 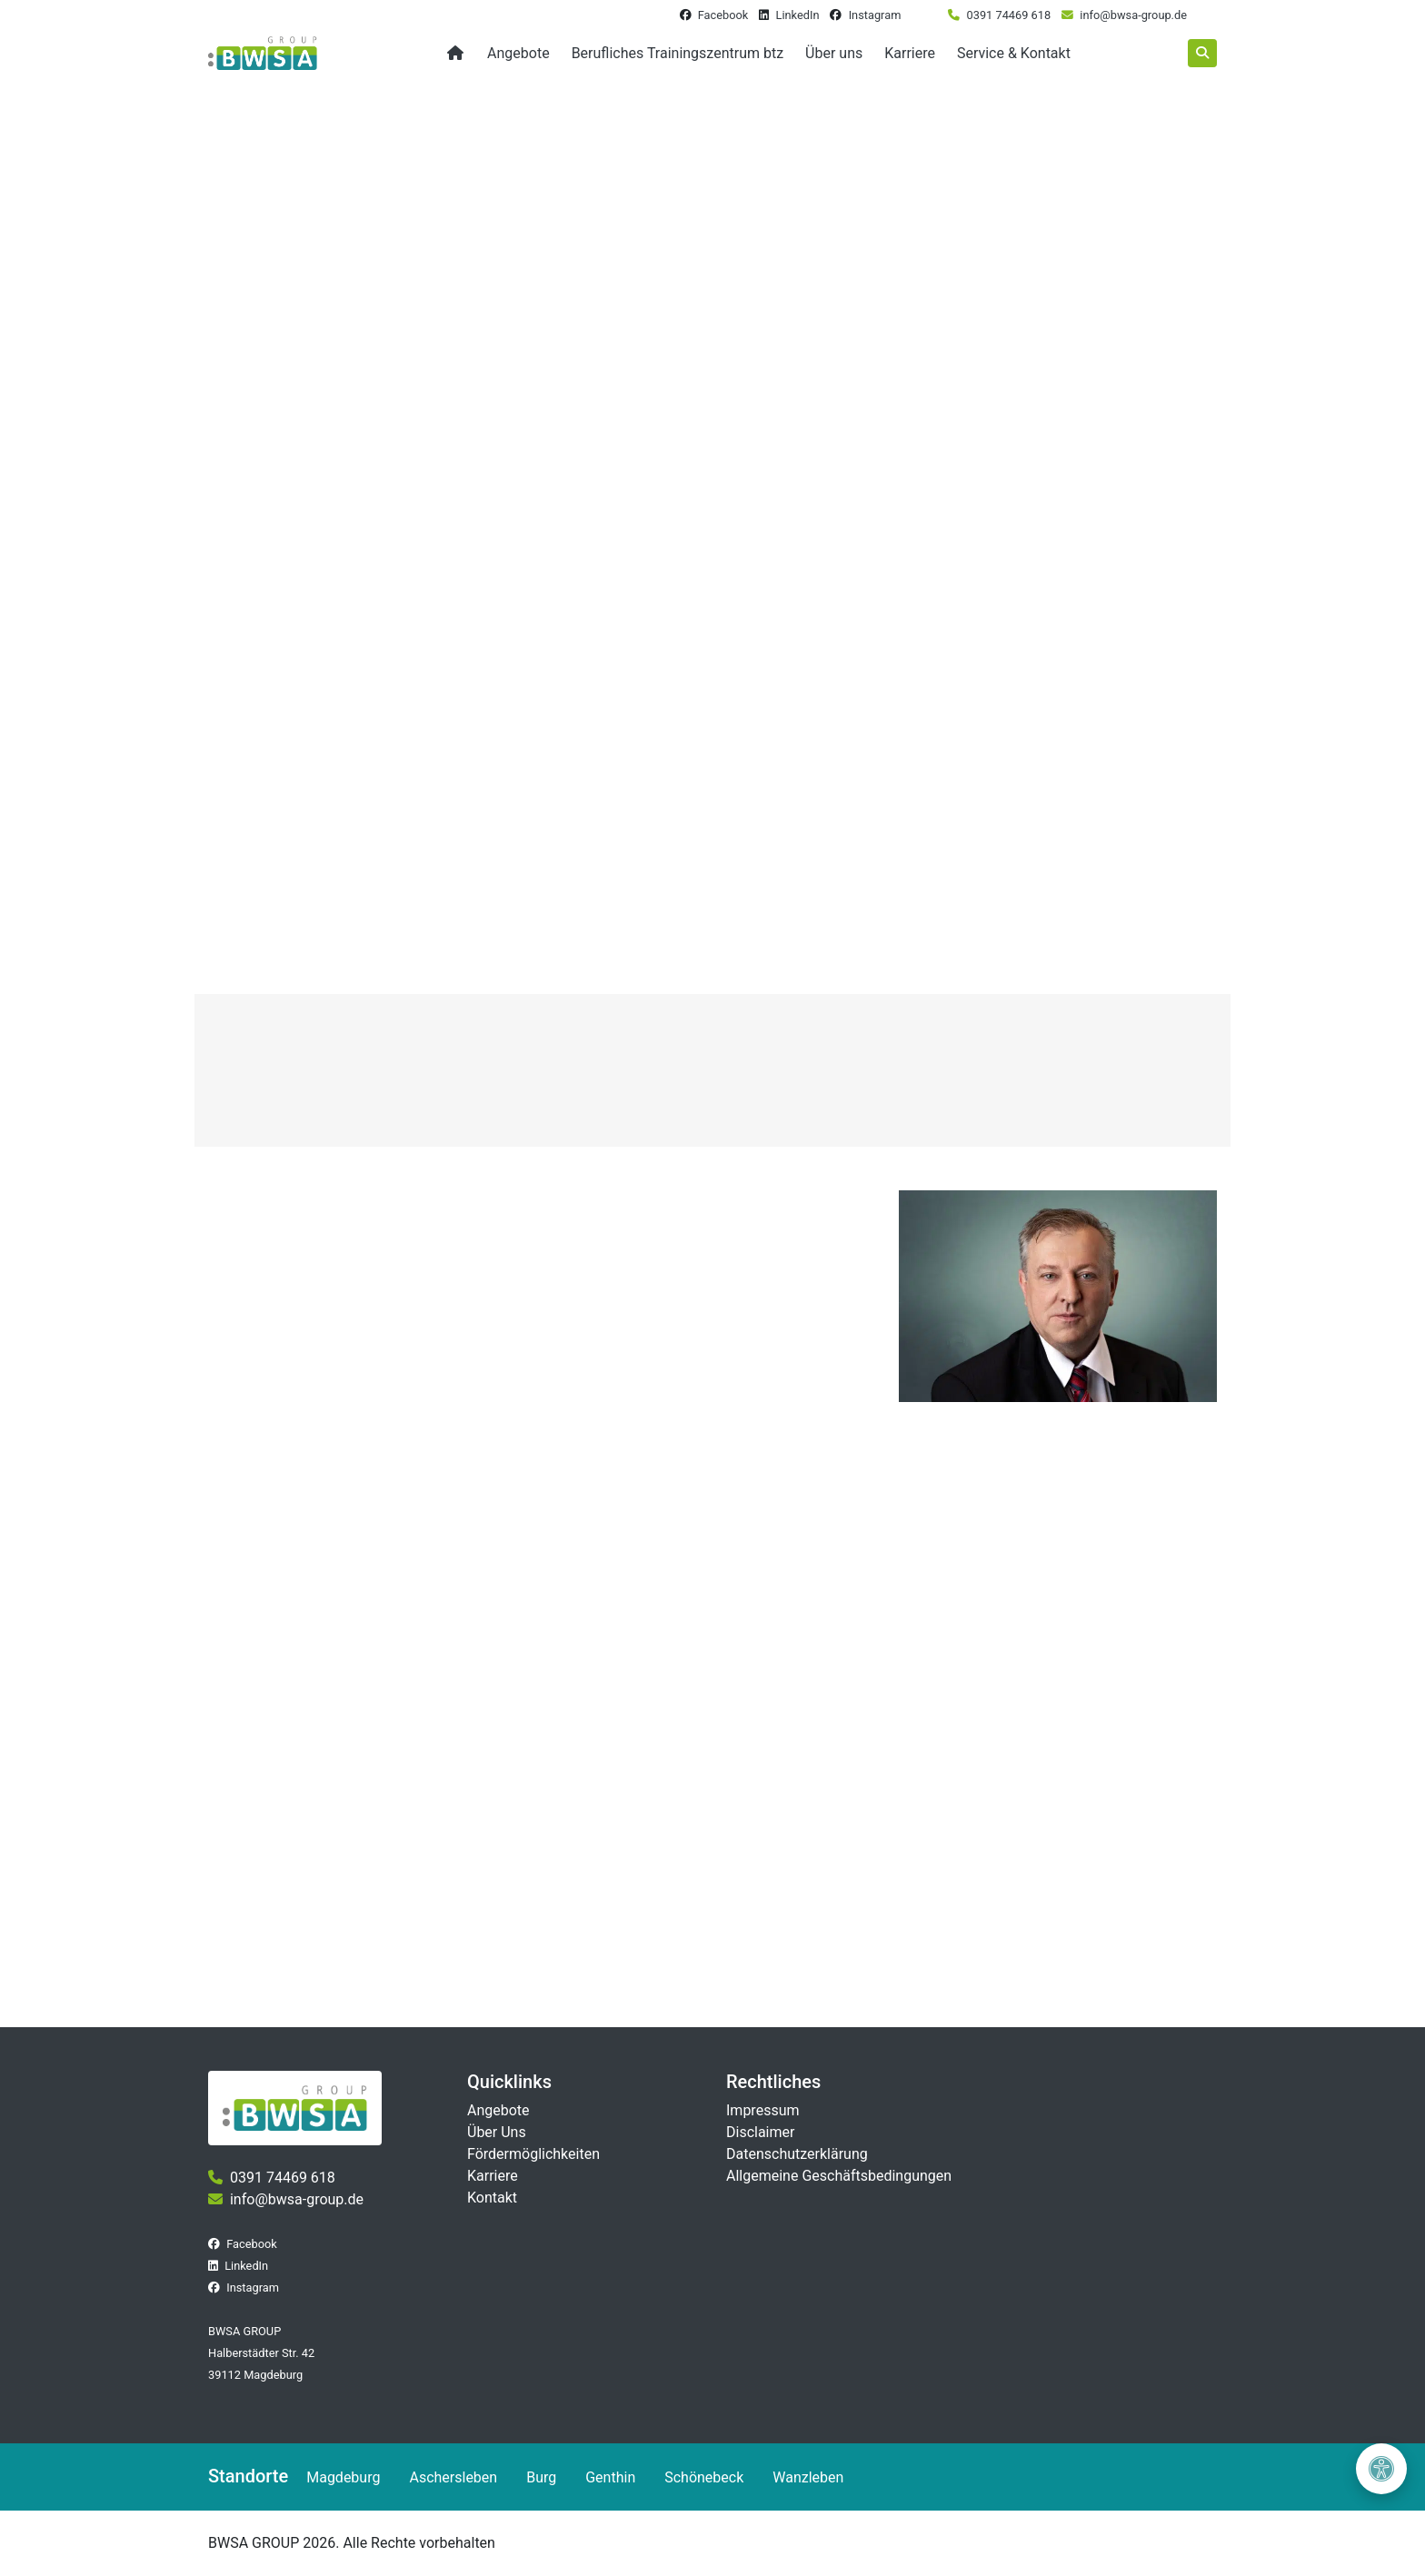 I want to click on Allgemeine Geschäftsbedingungen, so click(x=839, y=2175).